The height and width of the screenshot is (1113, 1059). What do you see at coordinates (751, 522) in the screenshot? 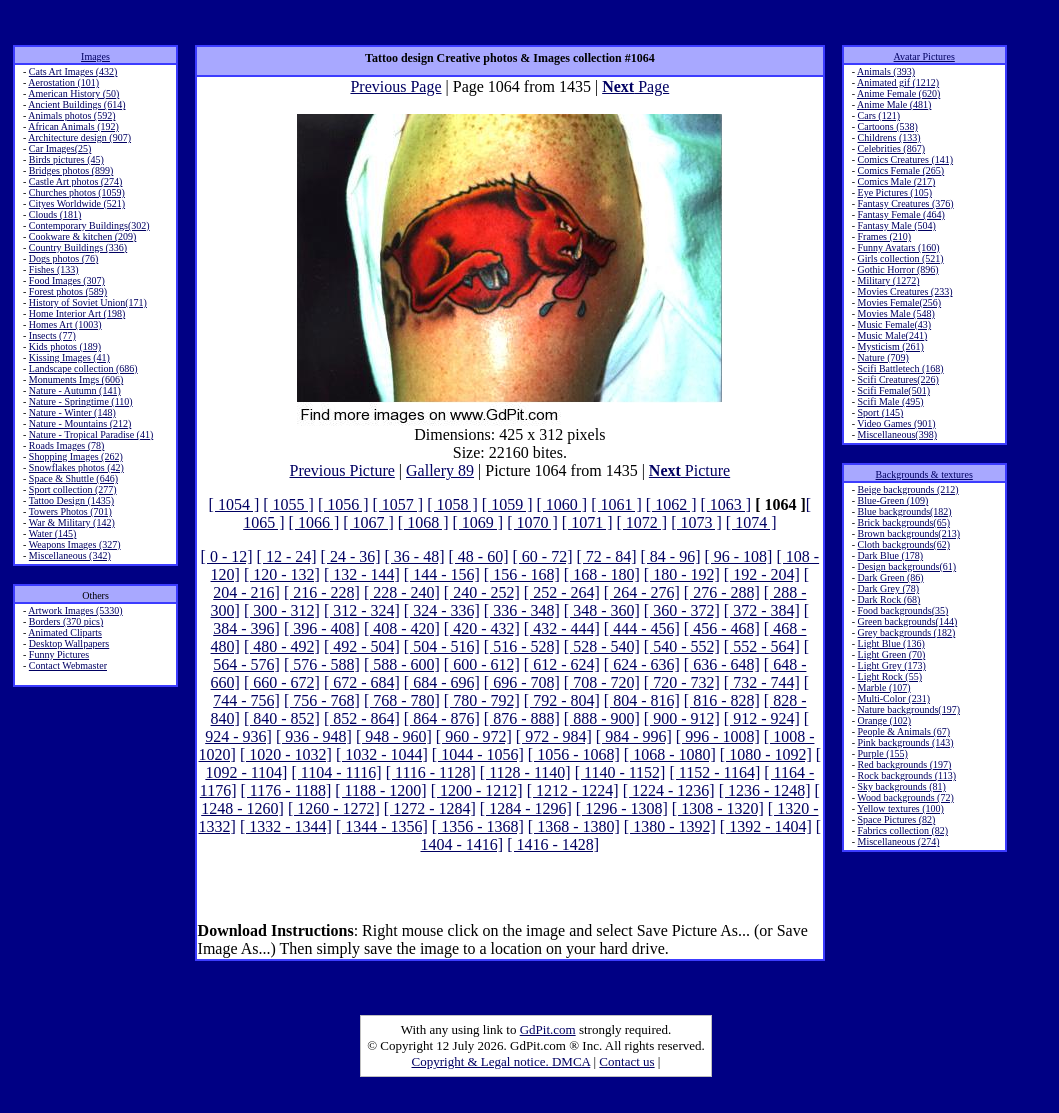
I see `[ 1074 ]` at bounding box center [751, 522].